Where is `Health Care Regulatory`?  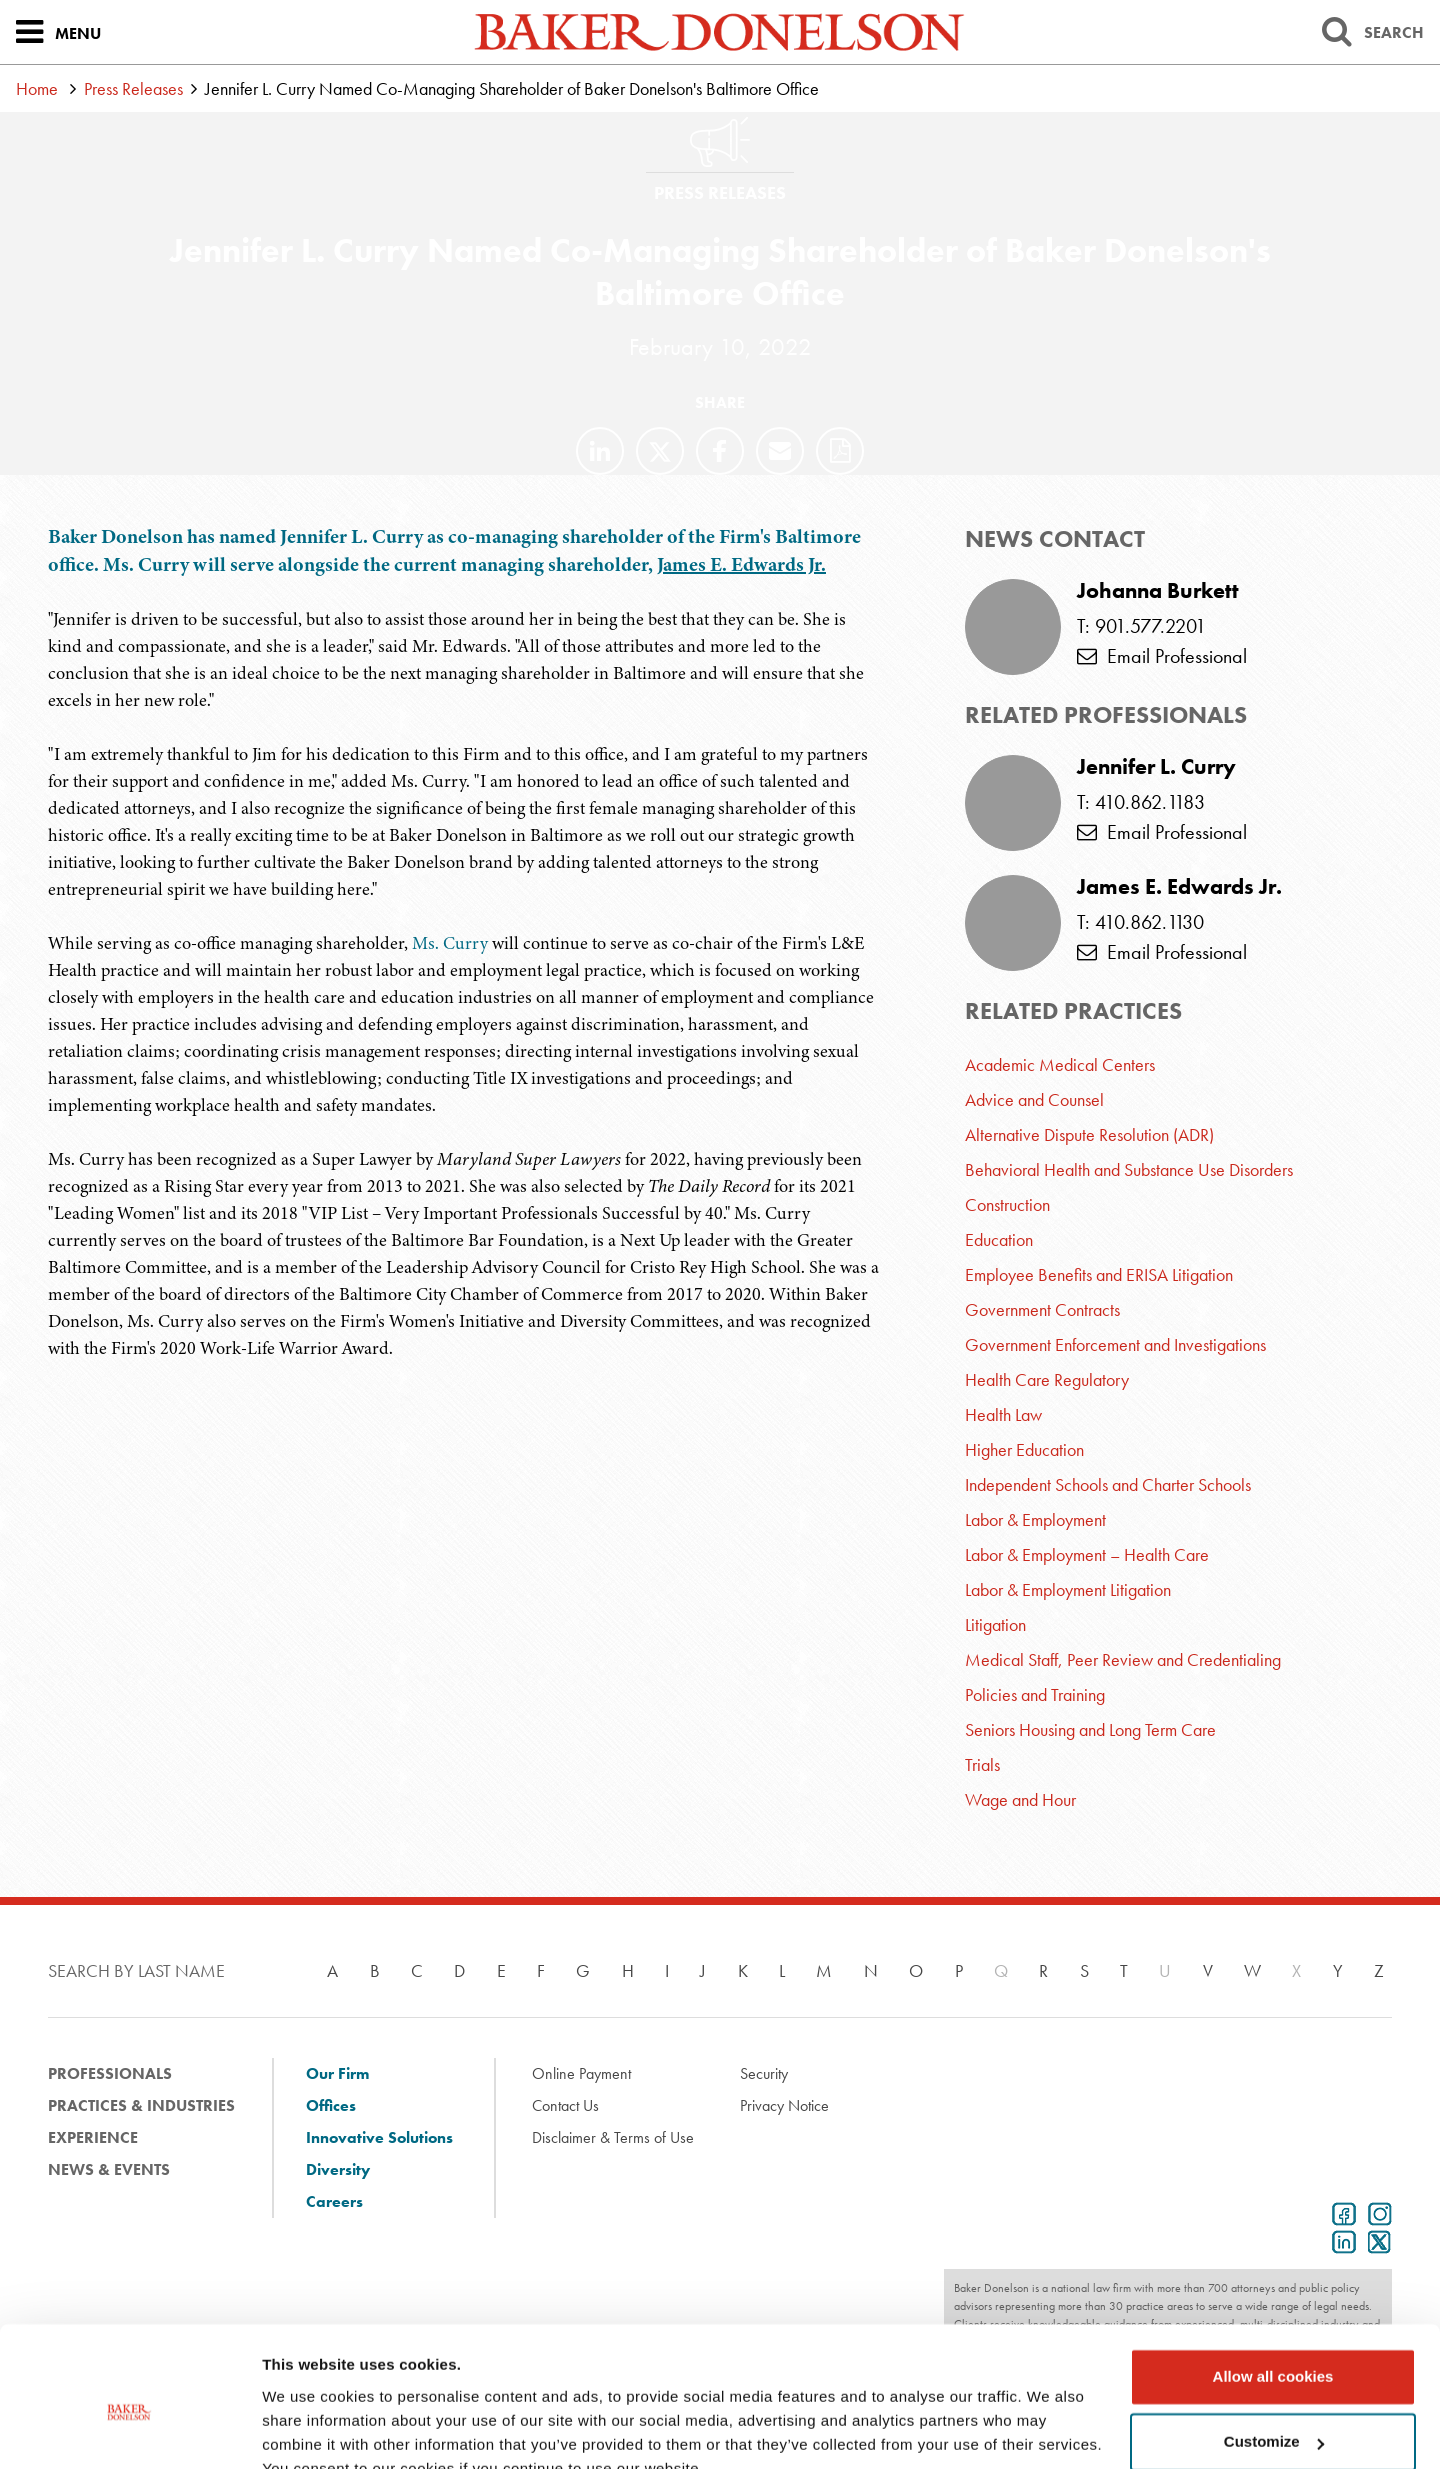 Health Care Regulatory is located at coordinates (1047, 1379).